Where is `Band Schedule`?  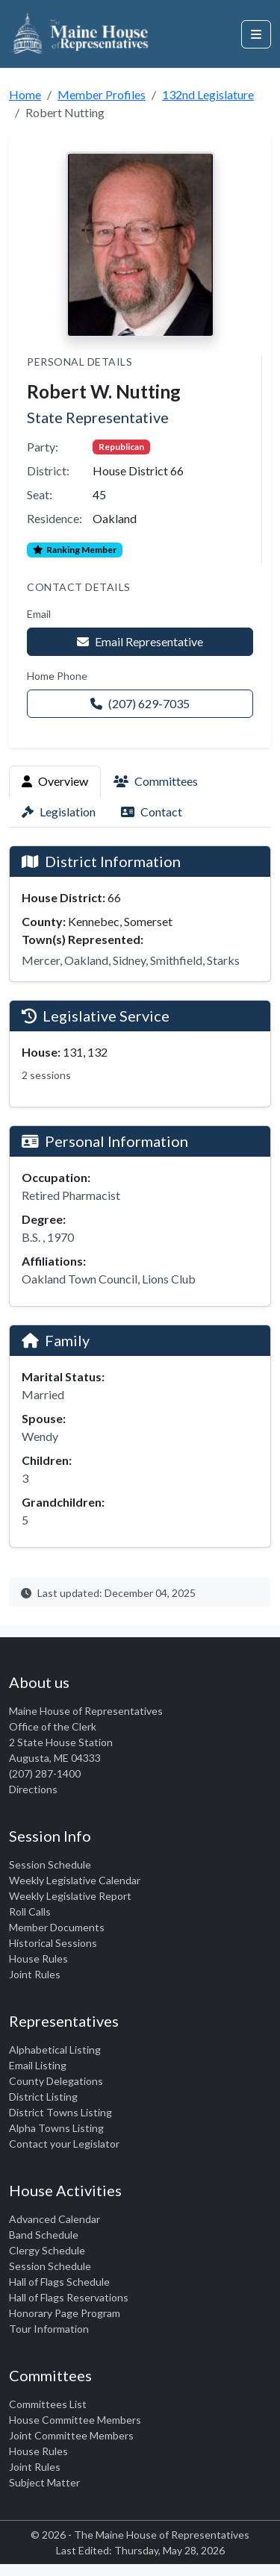
Band Schedule is located at coordinates (43, 2234).